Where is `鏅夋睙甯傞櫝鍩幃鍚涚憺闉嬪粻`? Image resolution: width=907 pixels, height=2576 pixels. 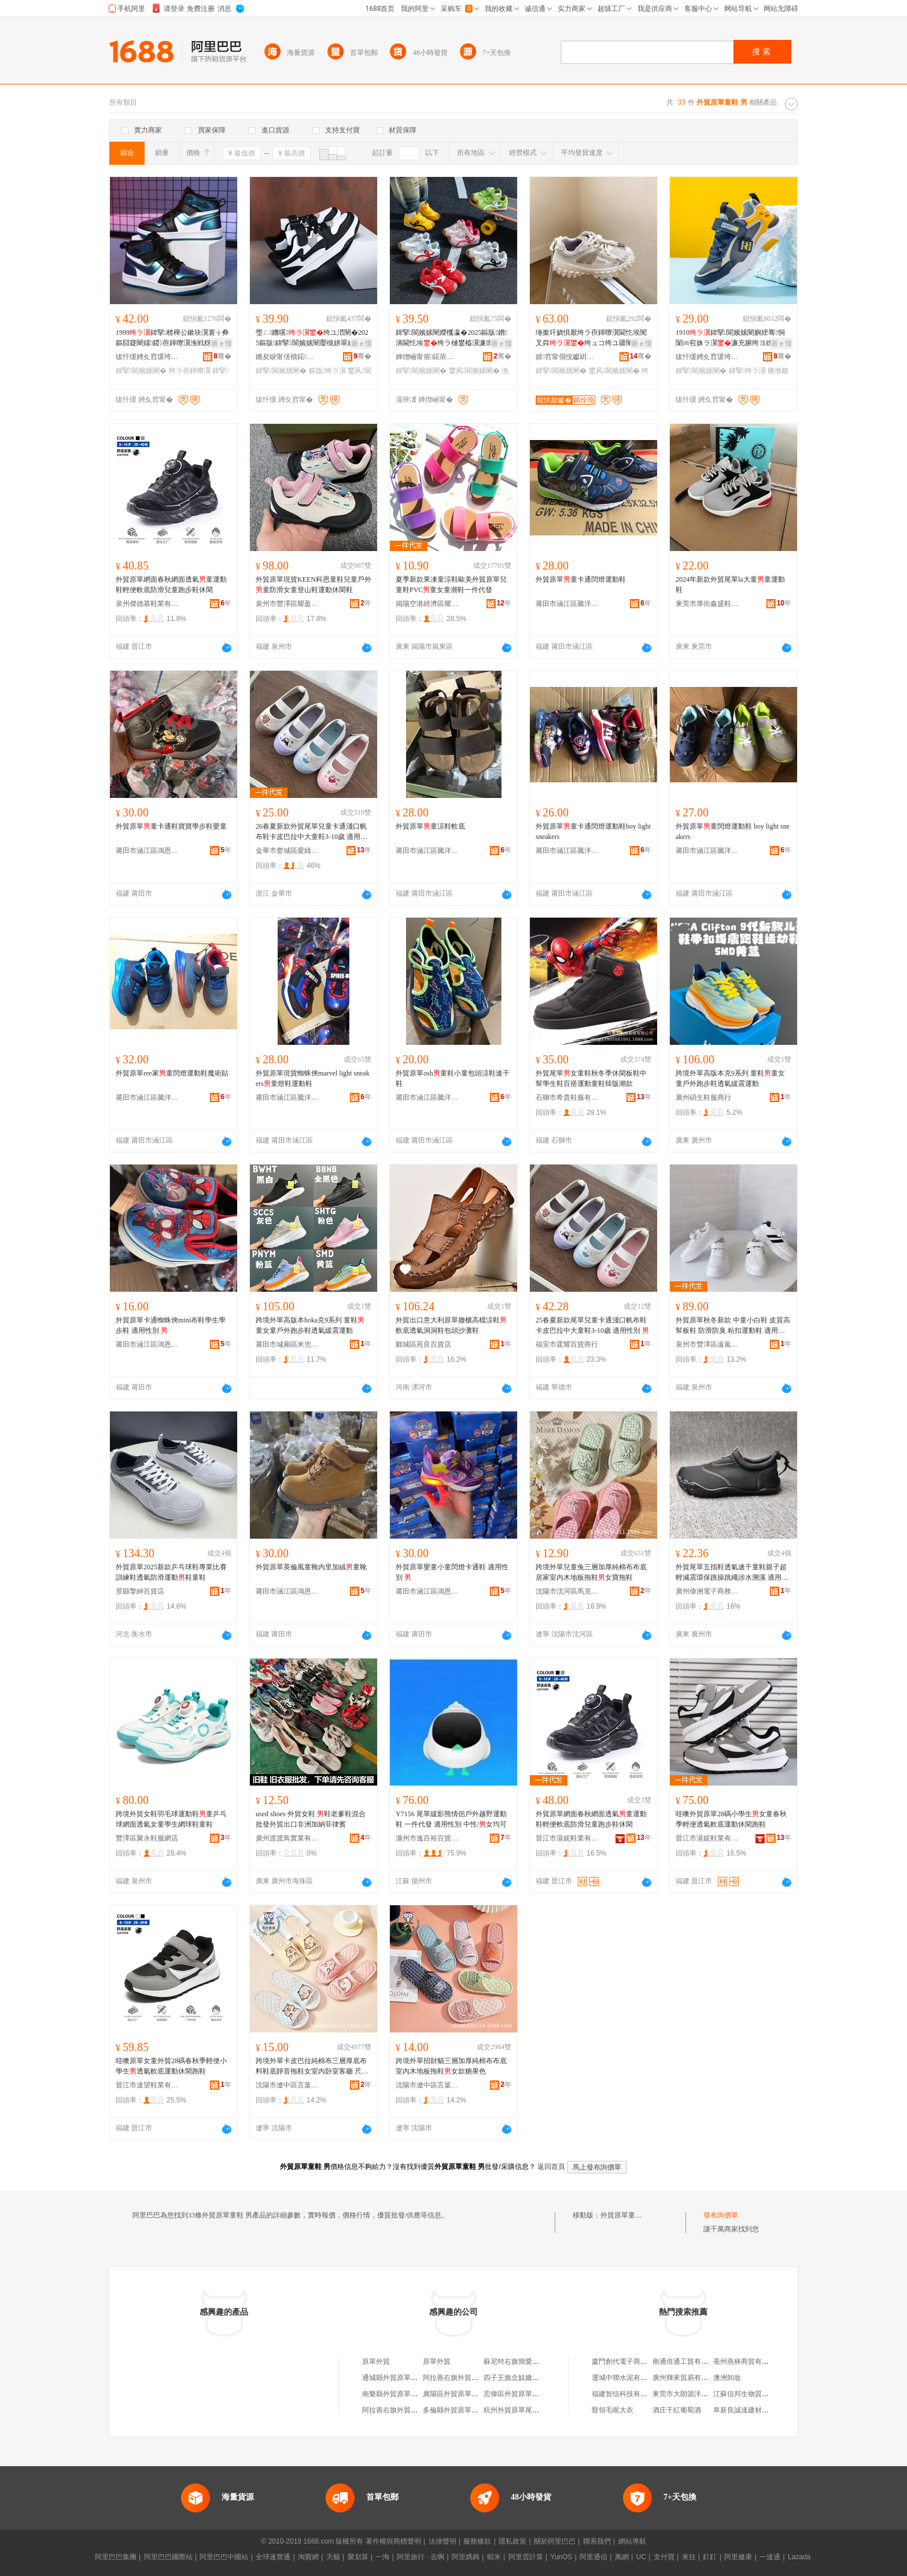 鏅夋睙甯傞櫝鍩幃鍚涚憺闉嬪粻 is located at coordinates (287, 357).